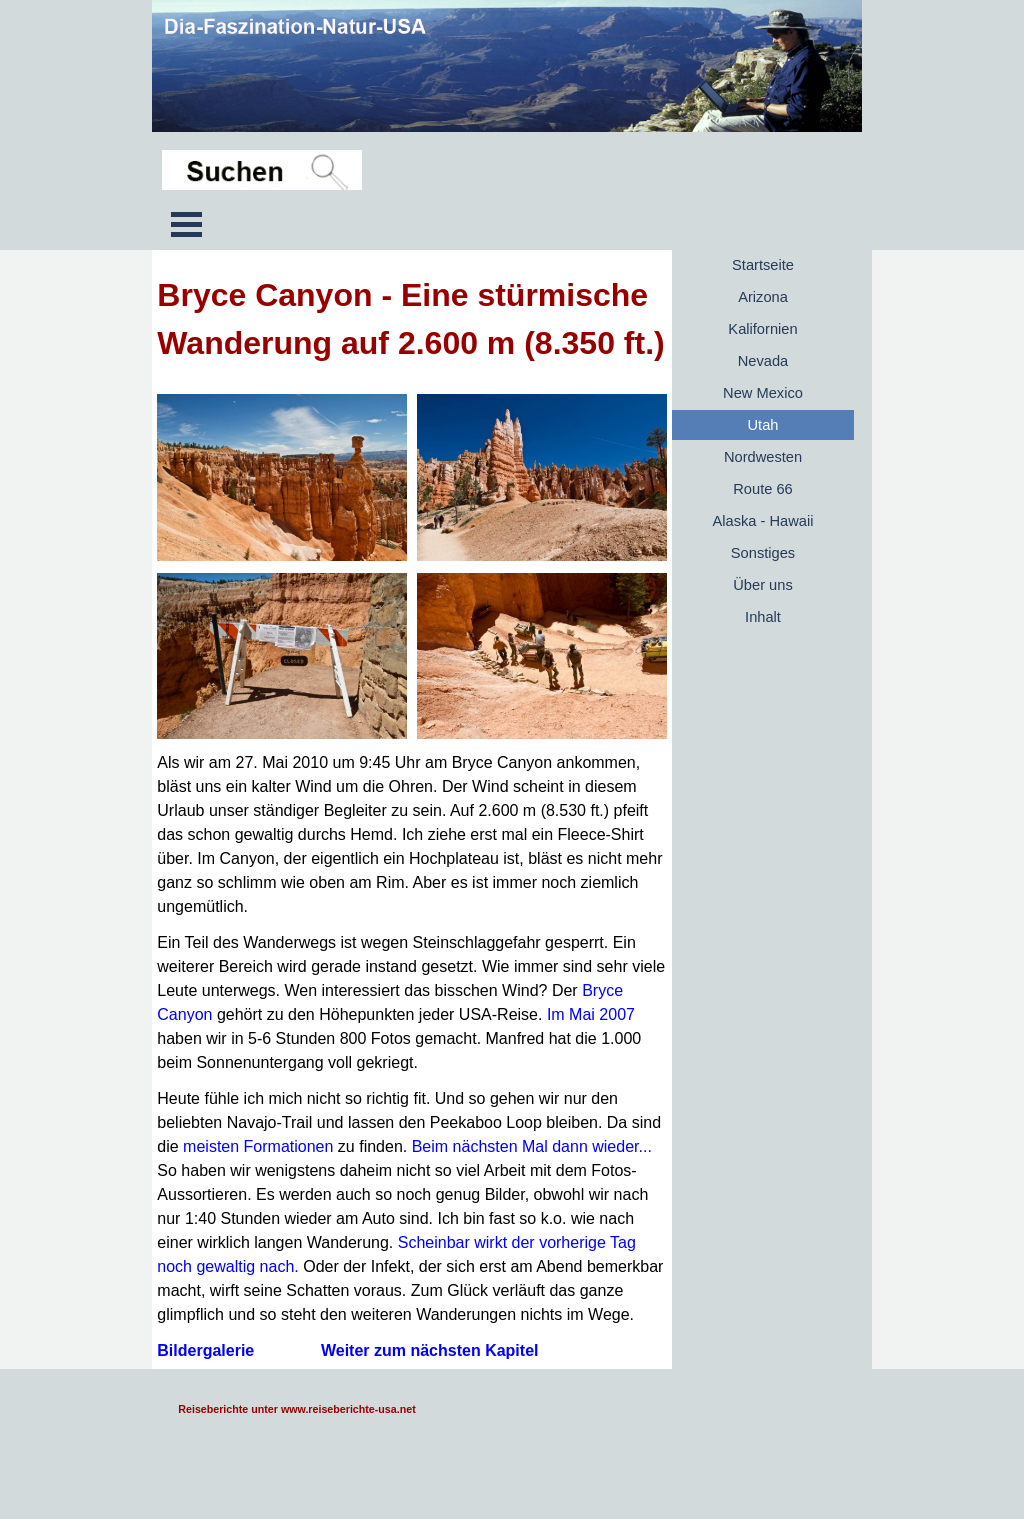  Describe the element at coordinates (296, 1409) in the screenshot. I see `Reiseberichte unter www.reiseberichte-usa.net` at that location.